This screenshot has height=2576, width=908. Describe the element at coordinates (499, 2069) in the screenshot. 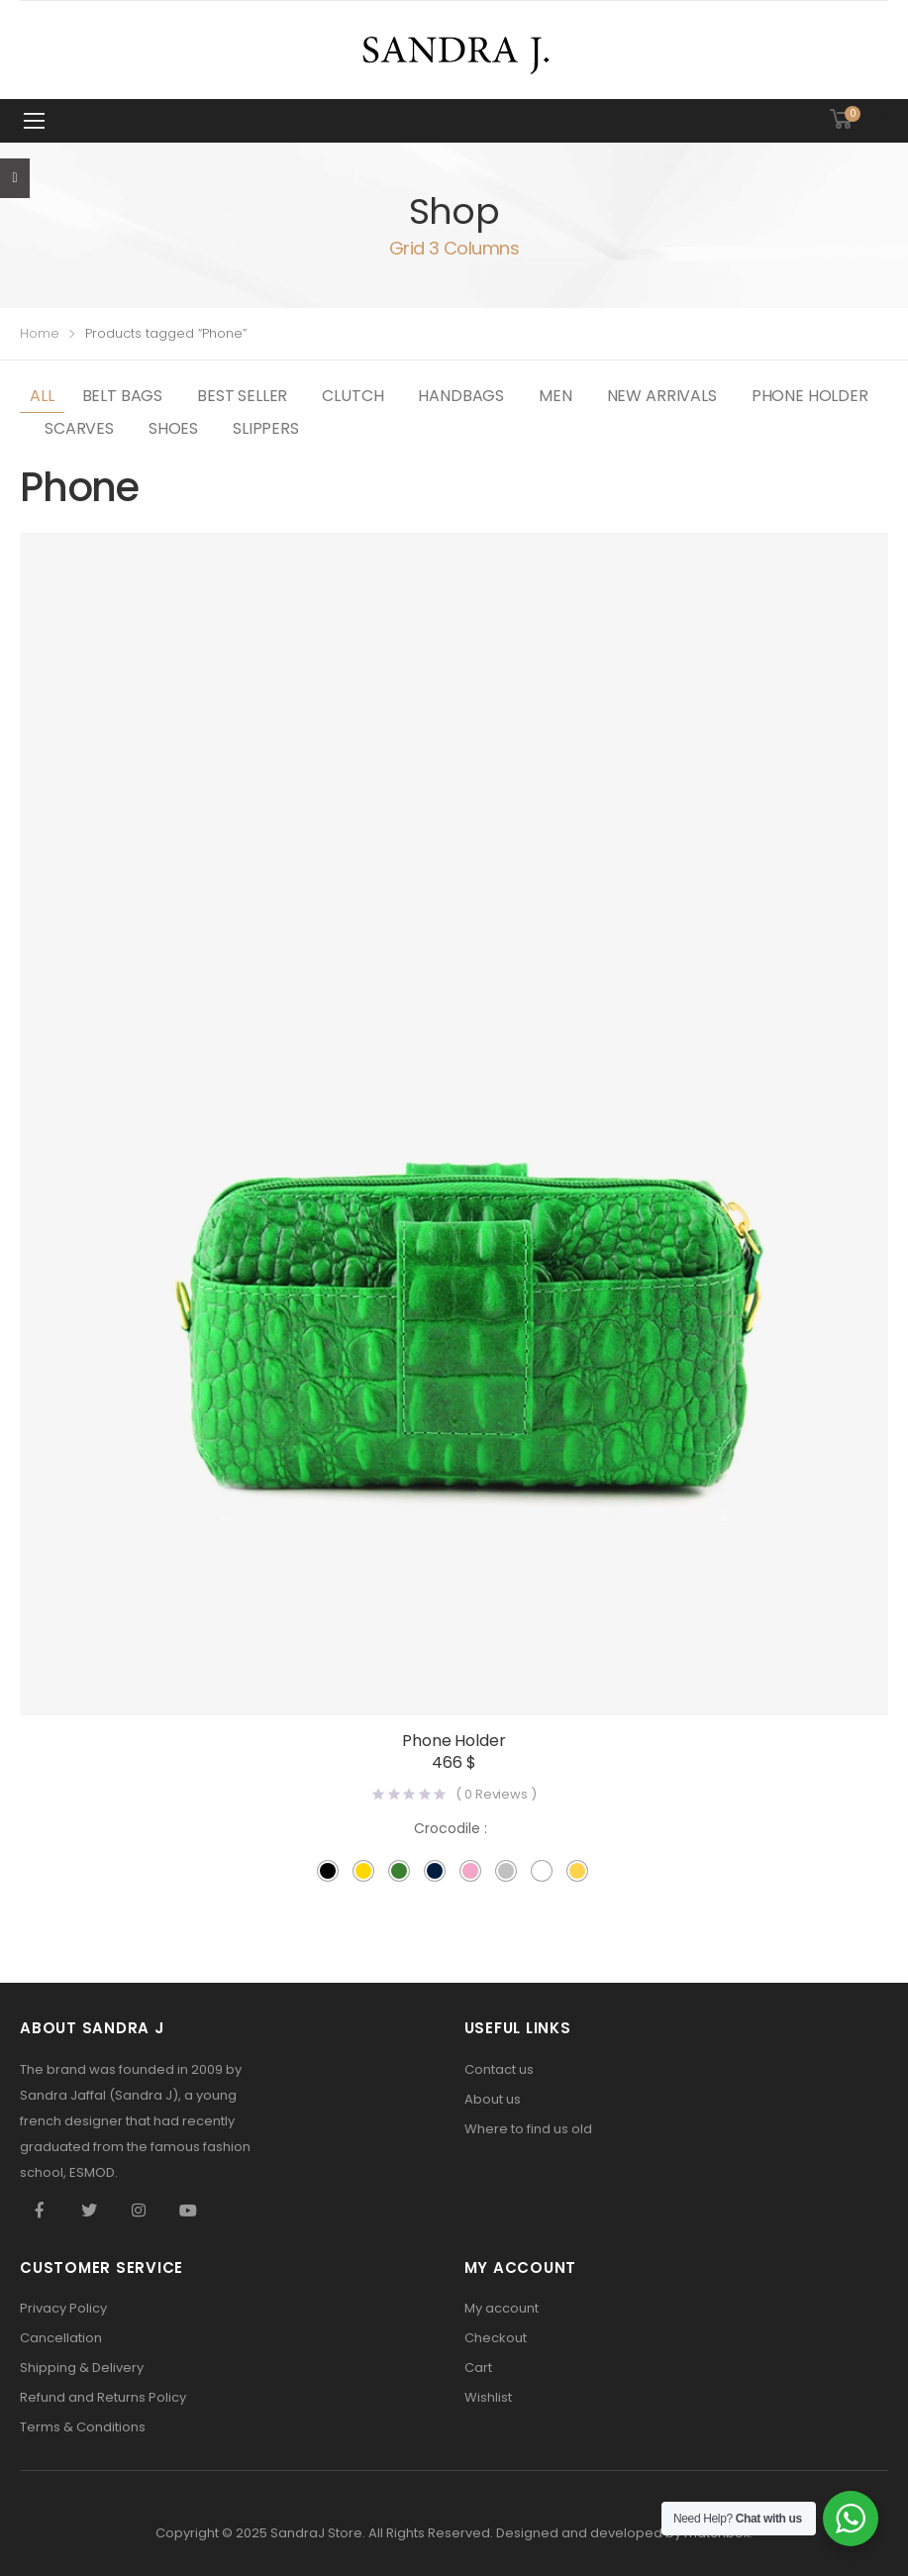

I see `Contact us` at that location.